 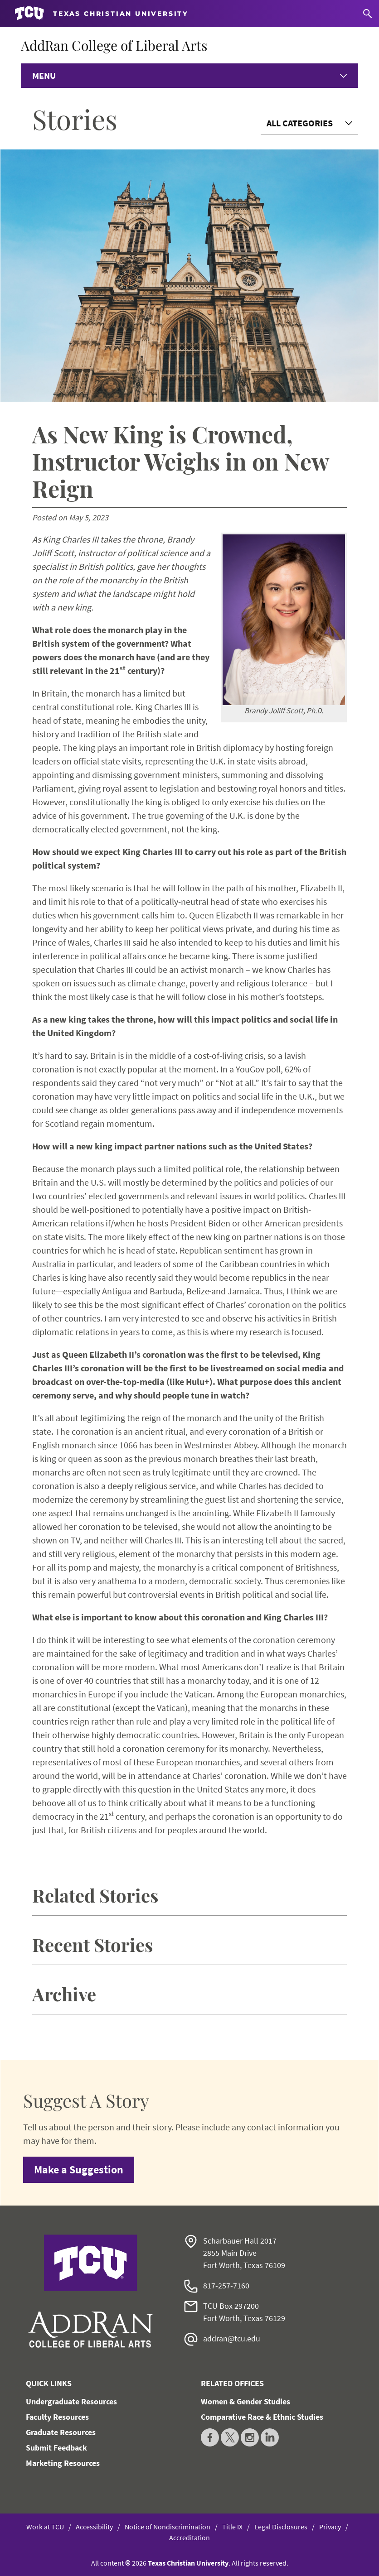 I want to click on All Categories, so click(x=300, y=123).